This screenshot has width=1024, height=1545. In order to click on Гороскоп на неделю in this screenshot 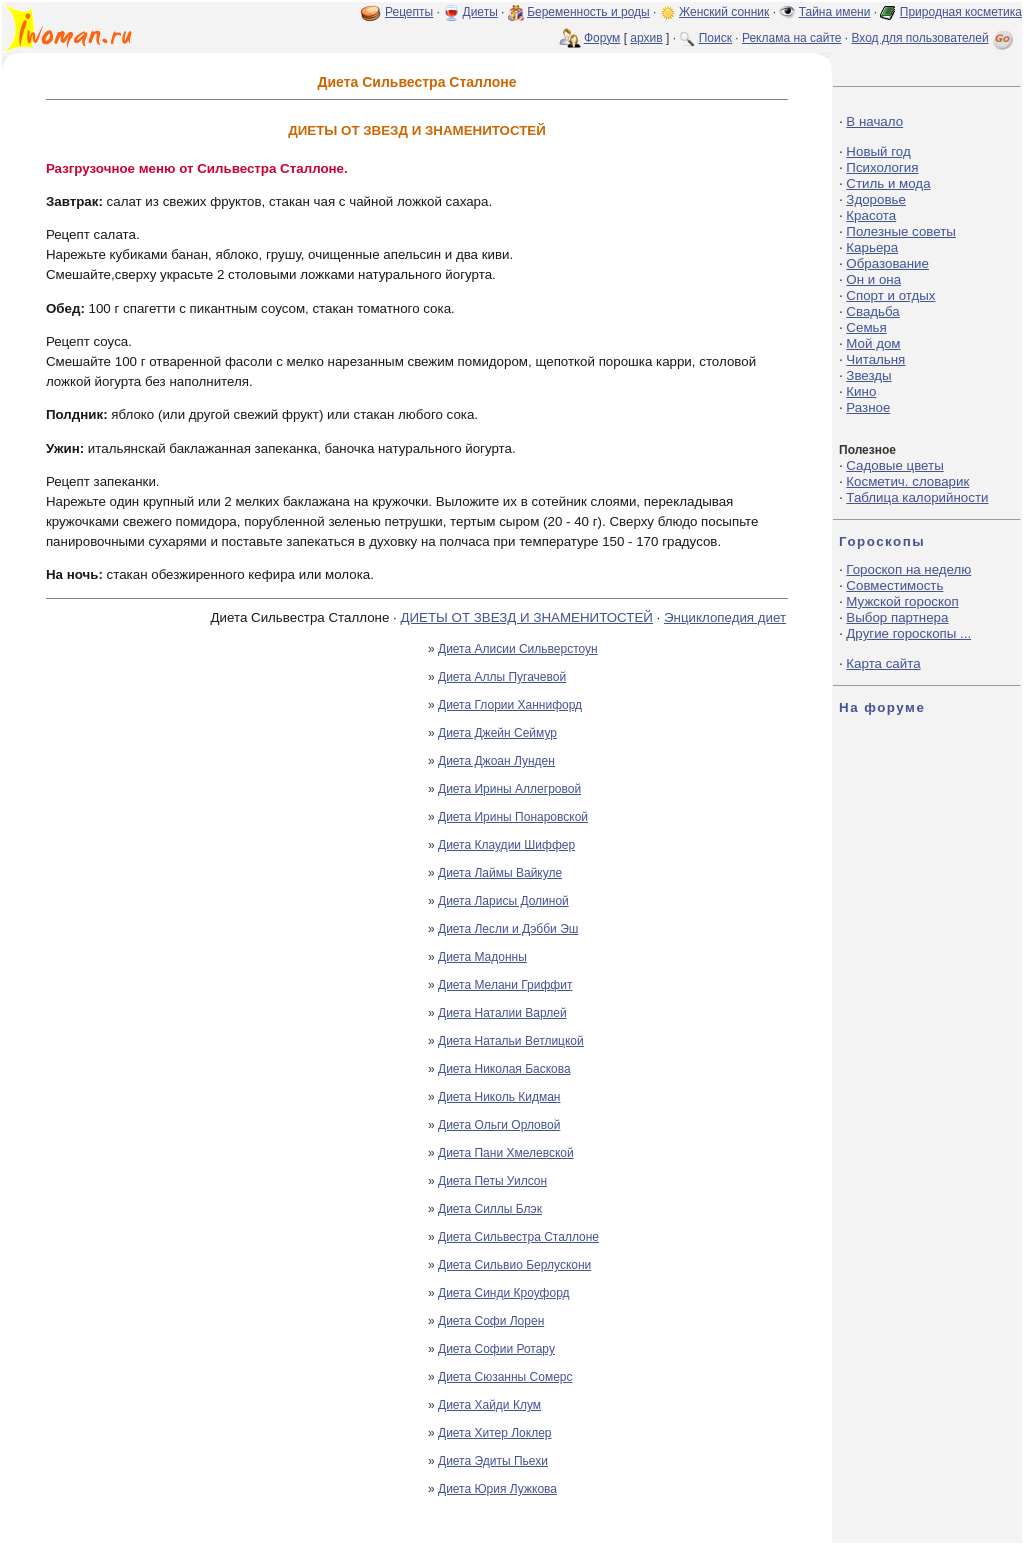, I will do `click(908, 569)`.